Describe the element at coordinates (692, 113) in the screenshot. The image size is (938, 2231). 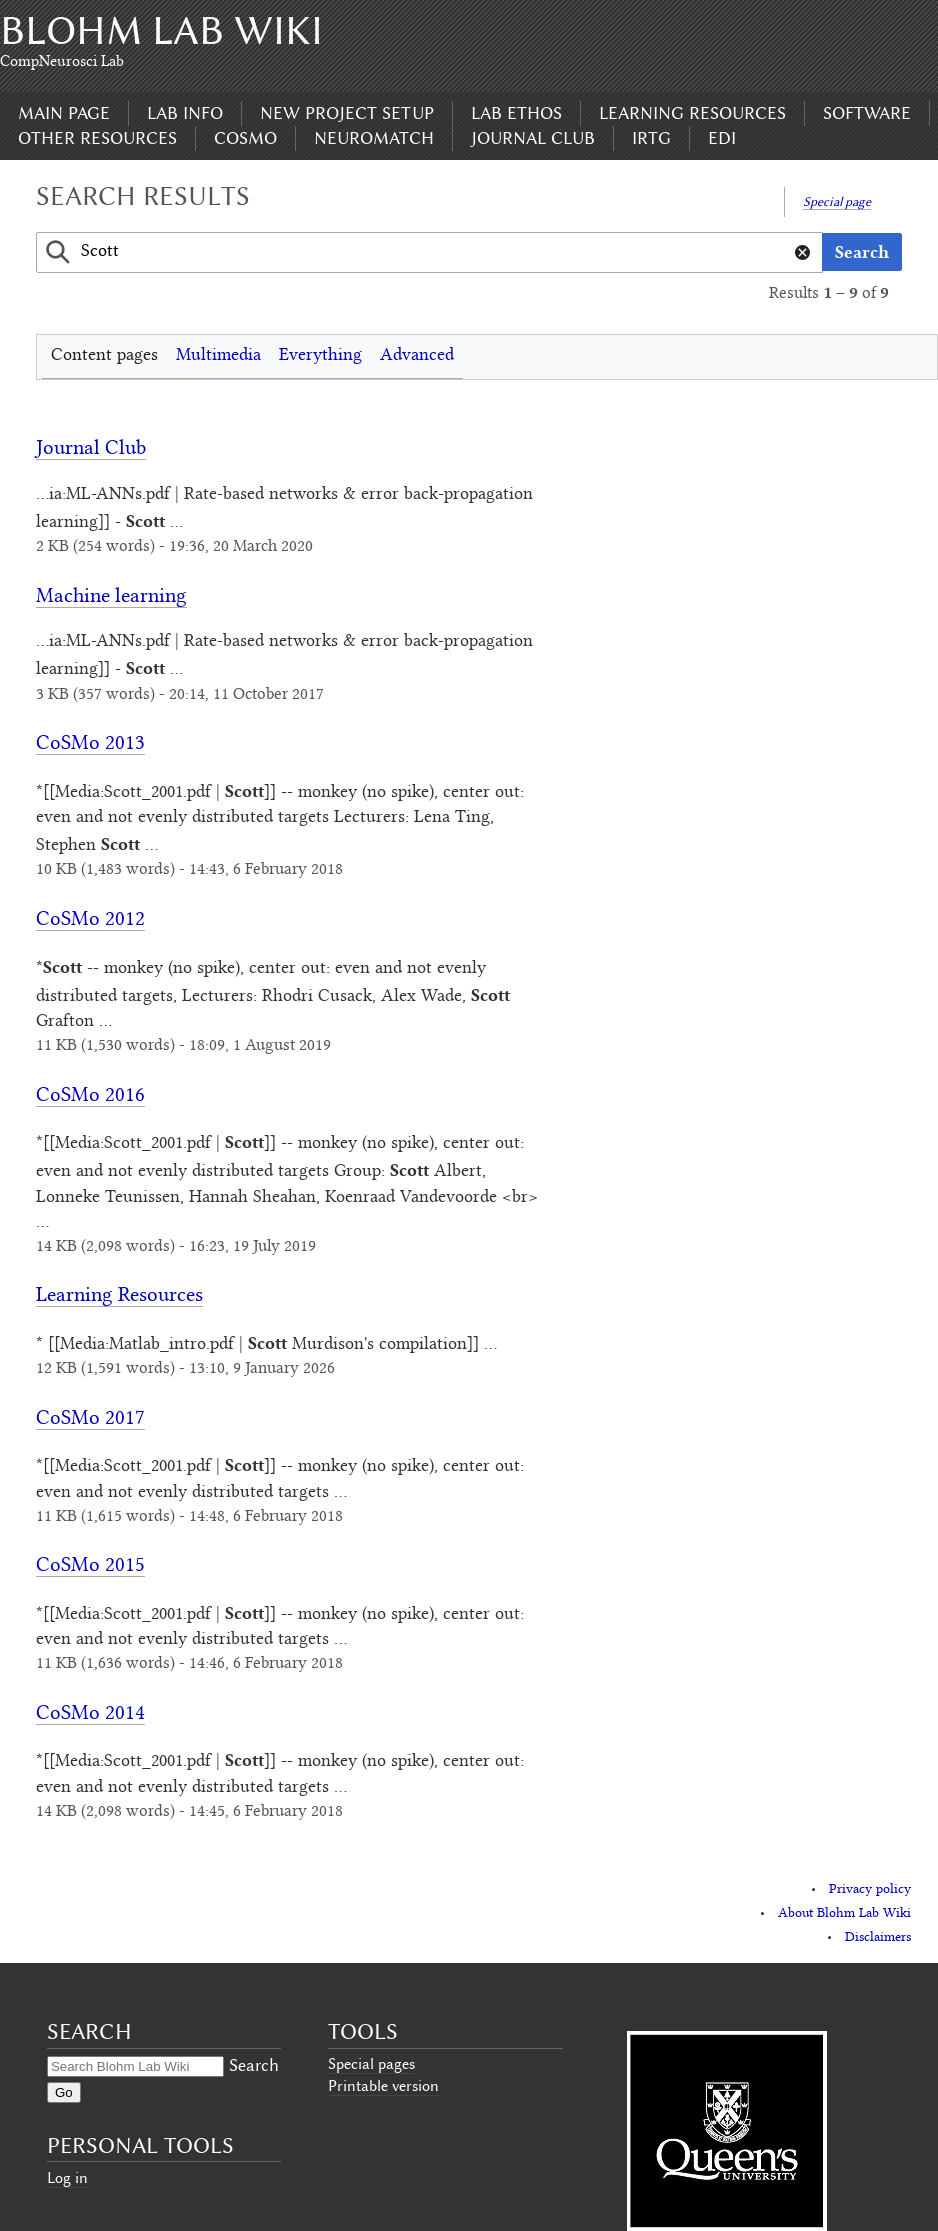
I see `Learning Resources` at that location.